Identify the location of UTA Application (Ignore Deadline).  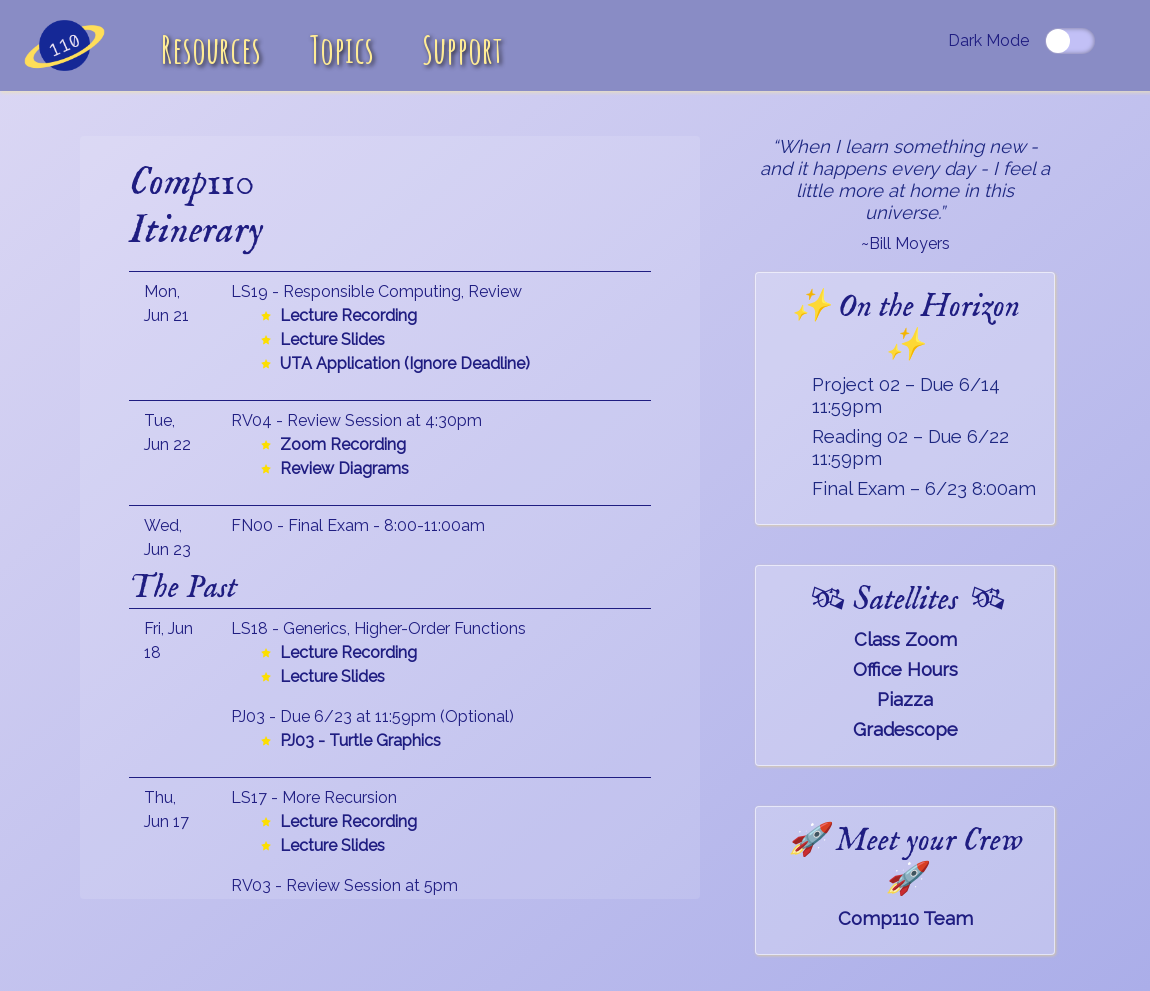
(405, 363).